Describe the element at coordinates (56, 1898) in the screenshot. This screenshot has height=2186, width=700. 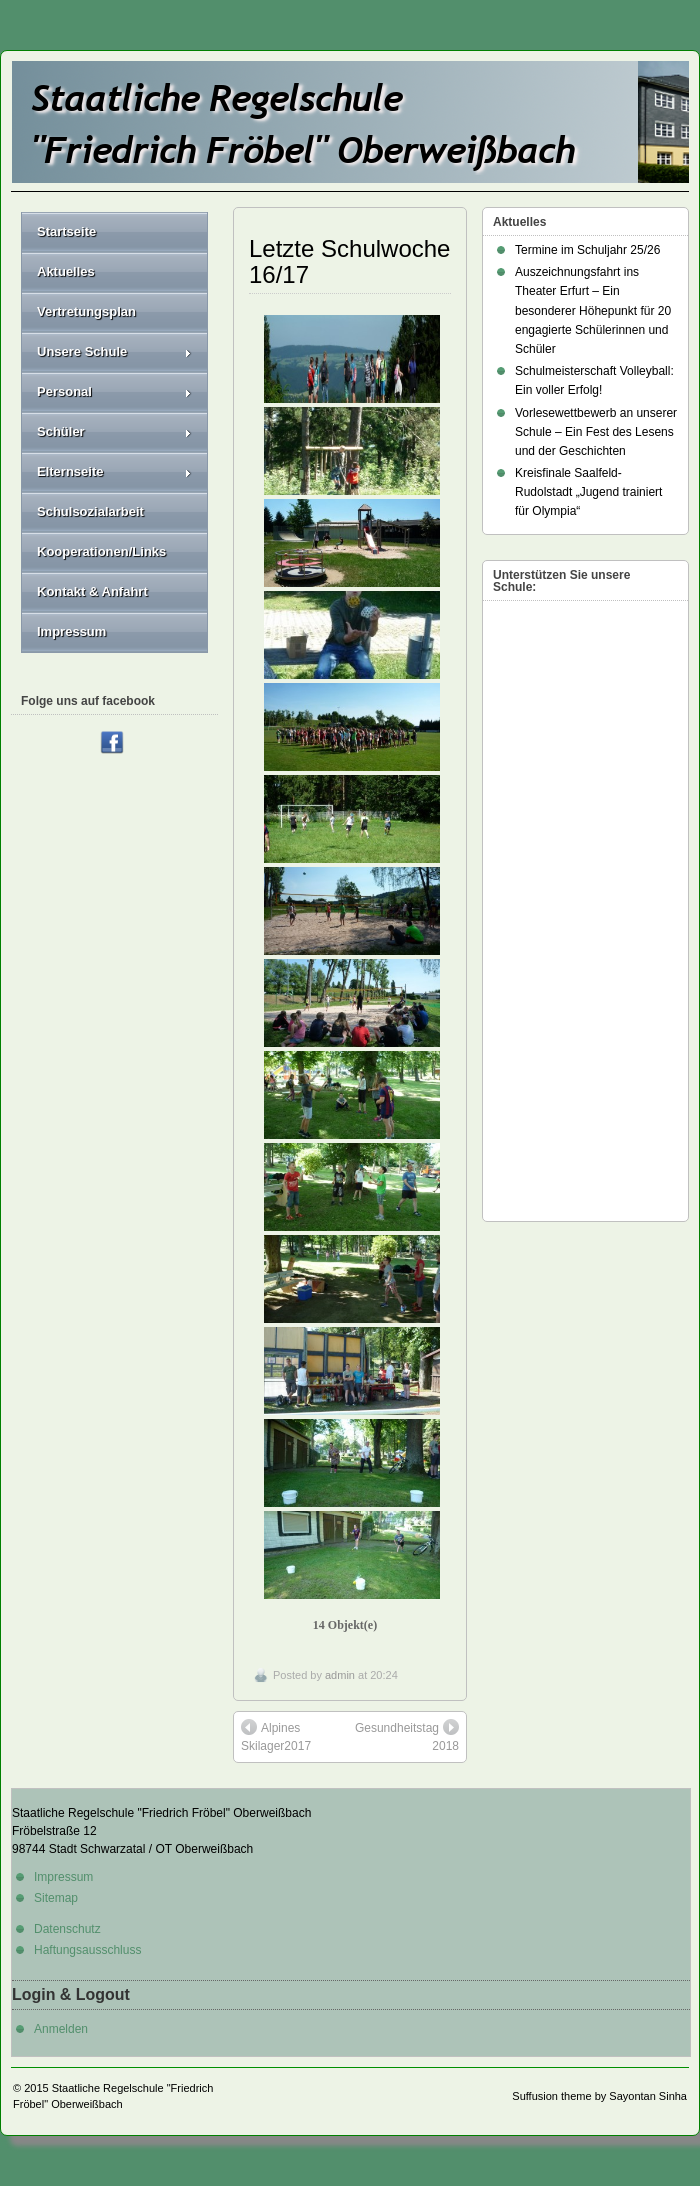
I see `Sitemap` at that location.